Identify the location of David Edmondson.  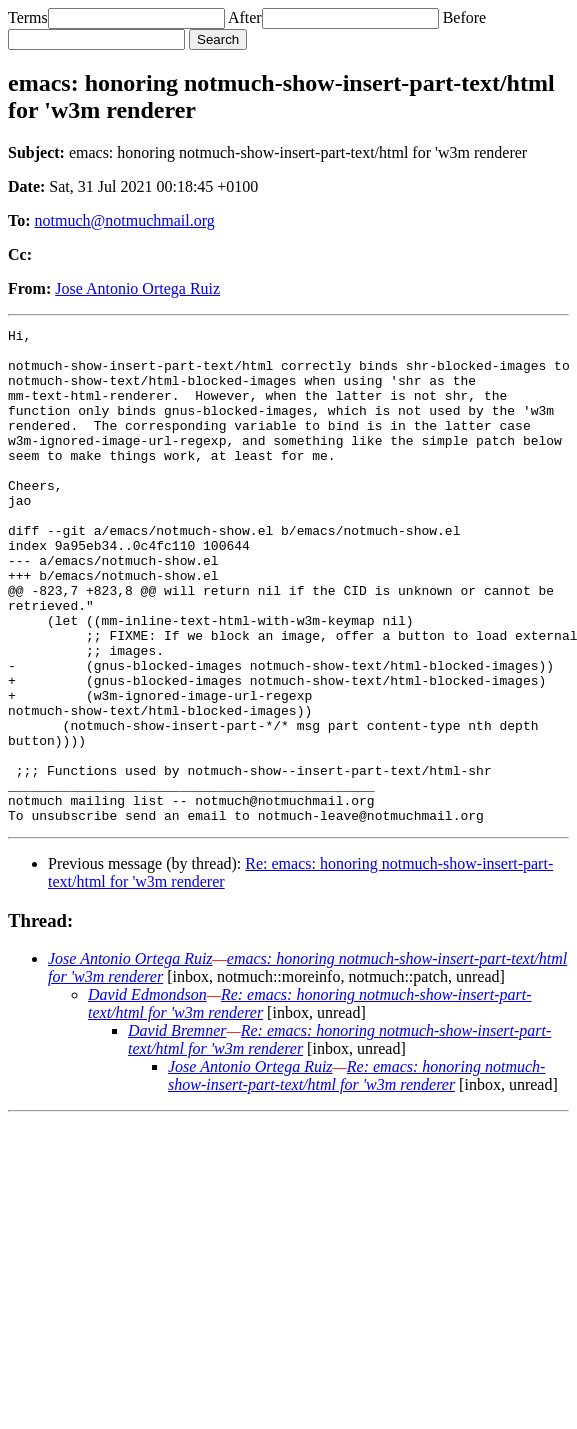
(147, 1093).